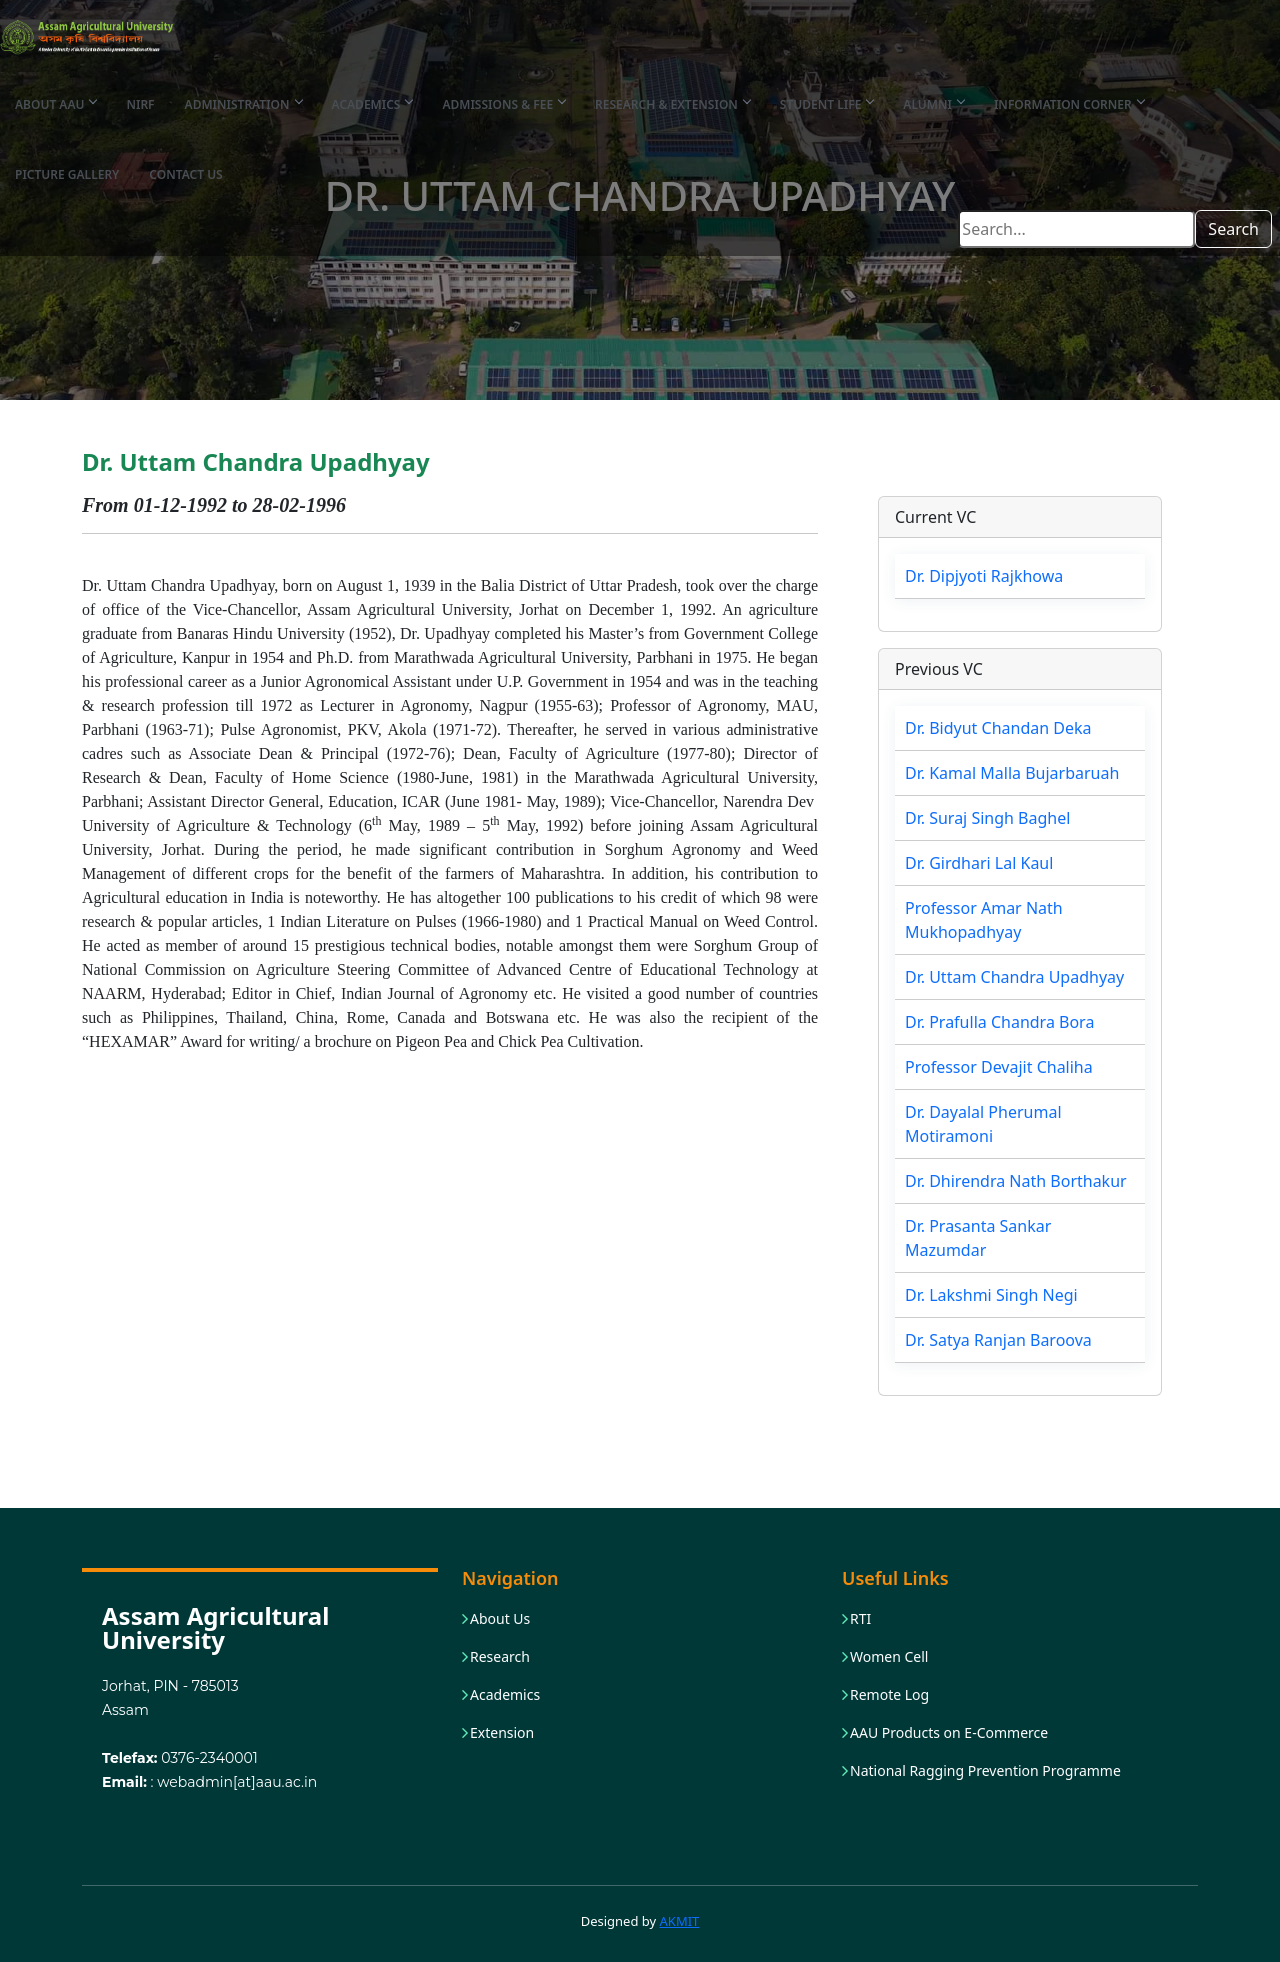  Describe the element at coordinates (889, 1657) in the screenshot. I see `Women Cell` at that location.